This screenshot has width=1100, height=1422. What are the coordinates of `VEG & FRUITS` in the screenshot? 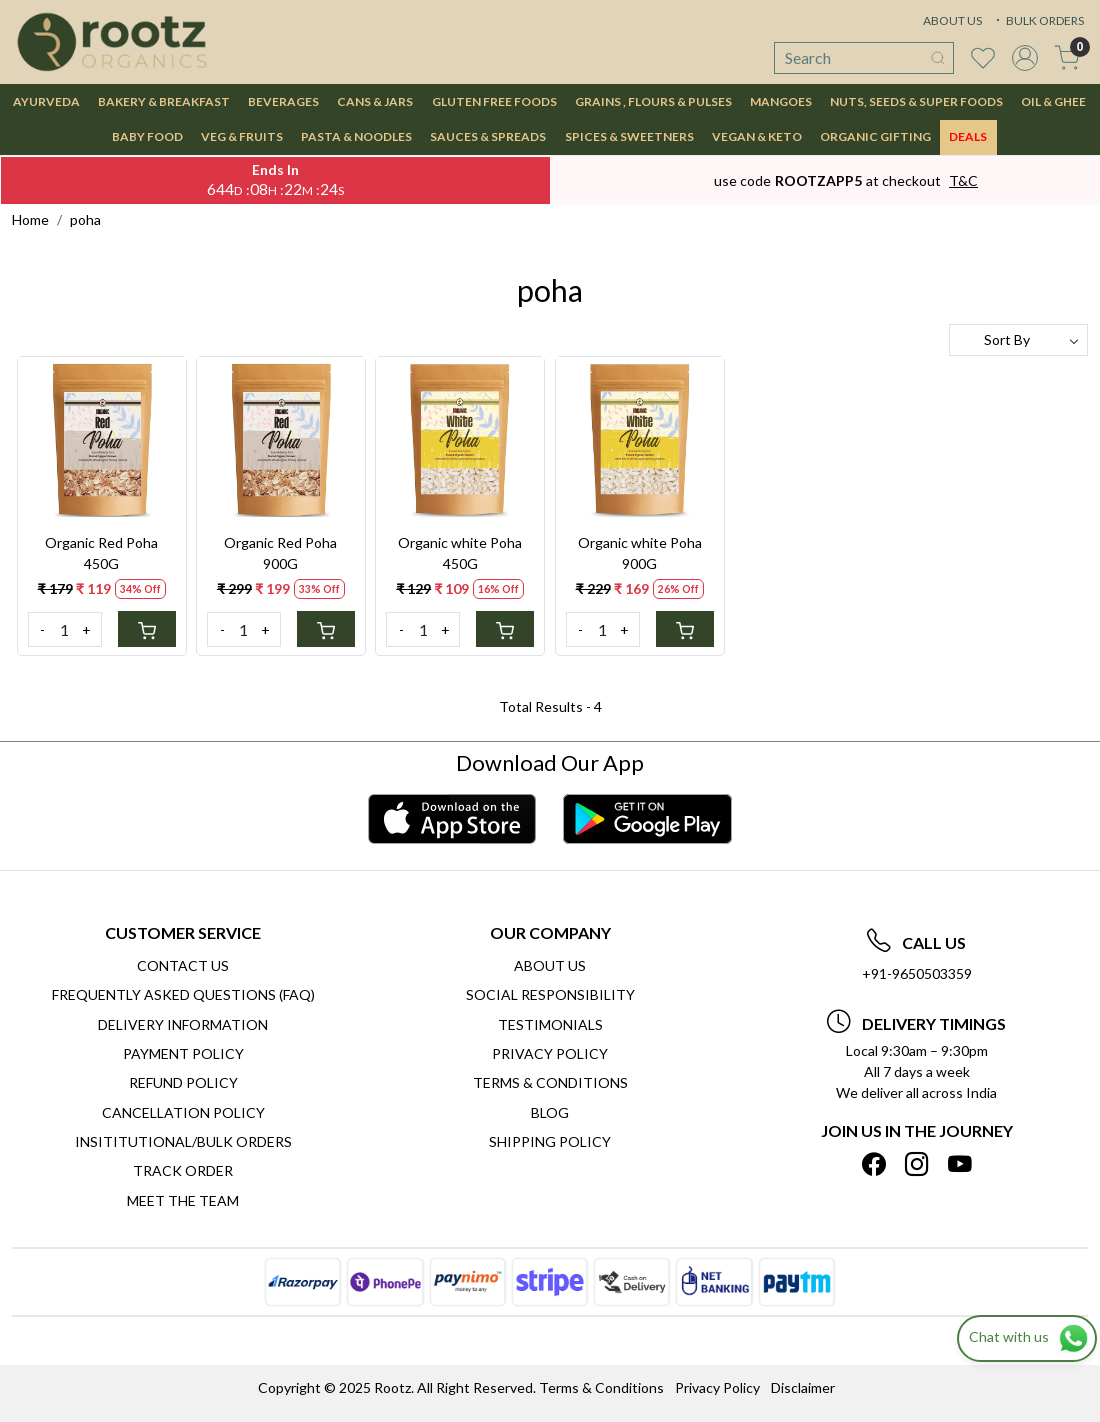 It's located at (242, 136).